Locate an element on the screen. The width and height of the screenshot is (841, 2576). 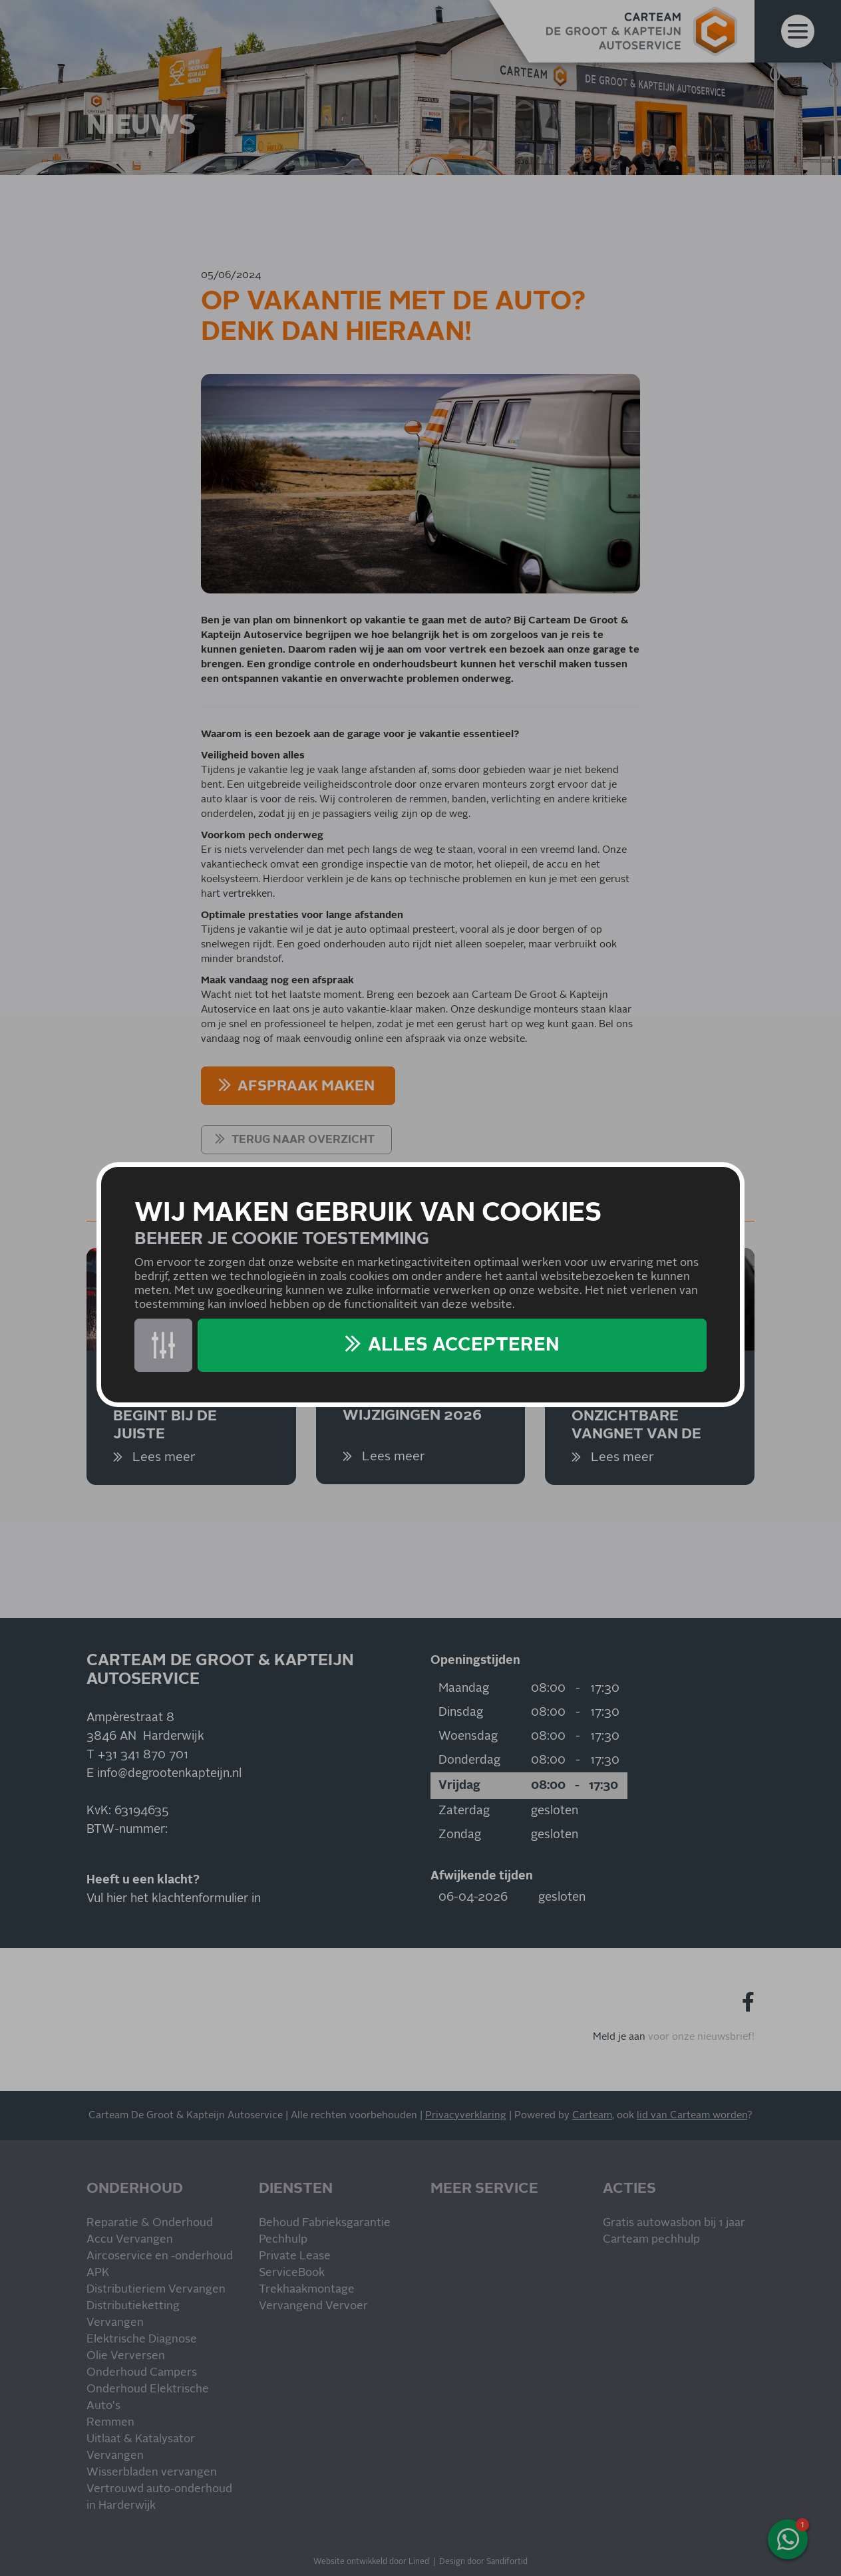
Remmen is located at coordinates (110, 2422).